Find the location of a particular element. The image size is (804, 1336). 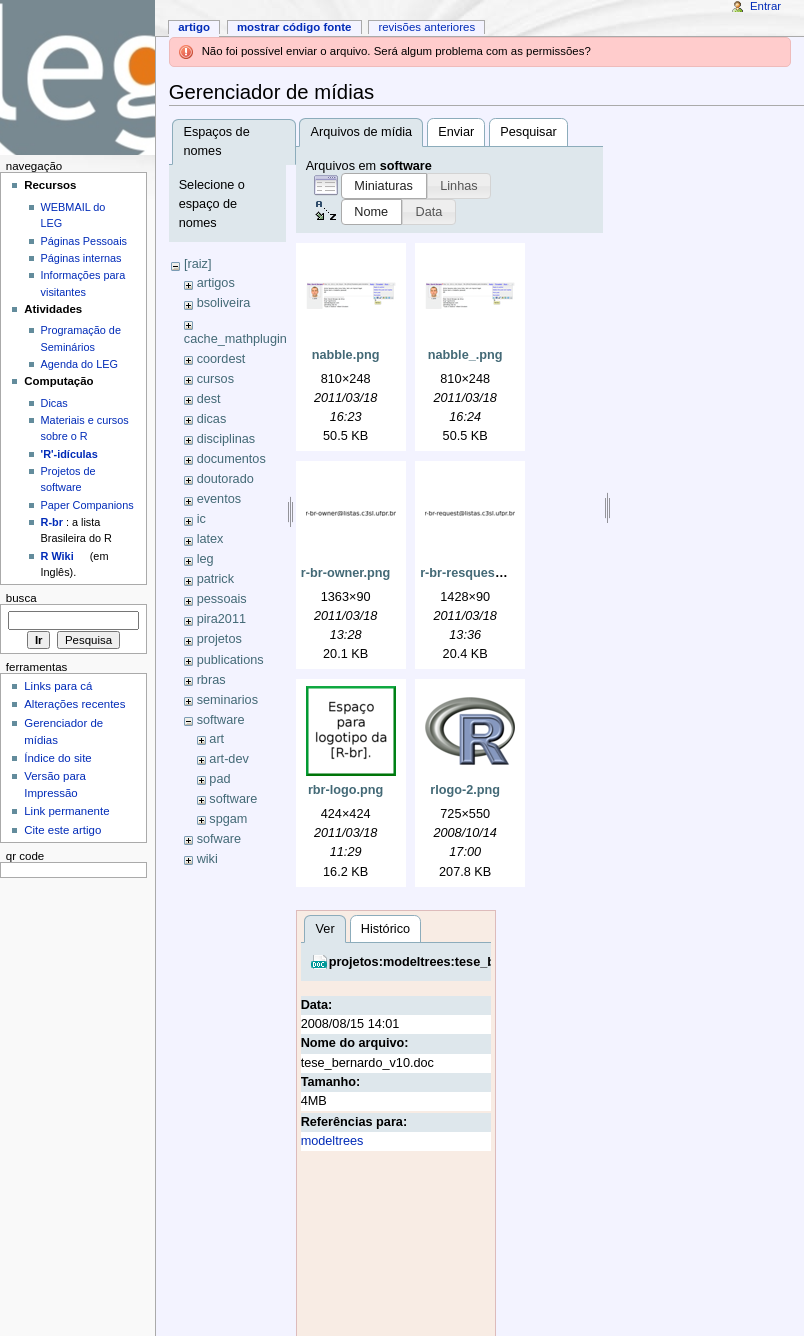

Pesquisar is located at coordinates (528, 132).